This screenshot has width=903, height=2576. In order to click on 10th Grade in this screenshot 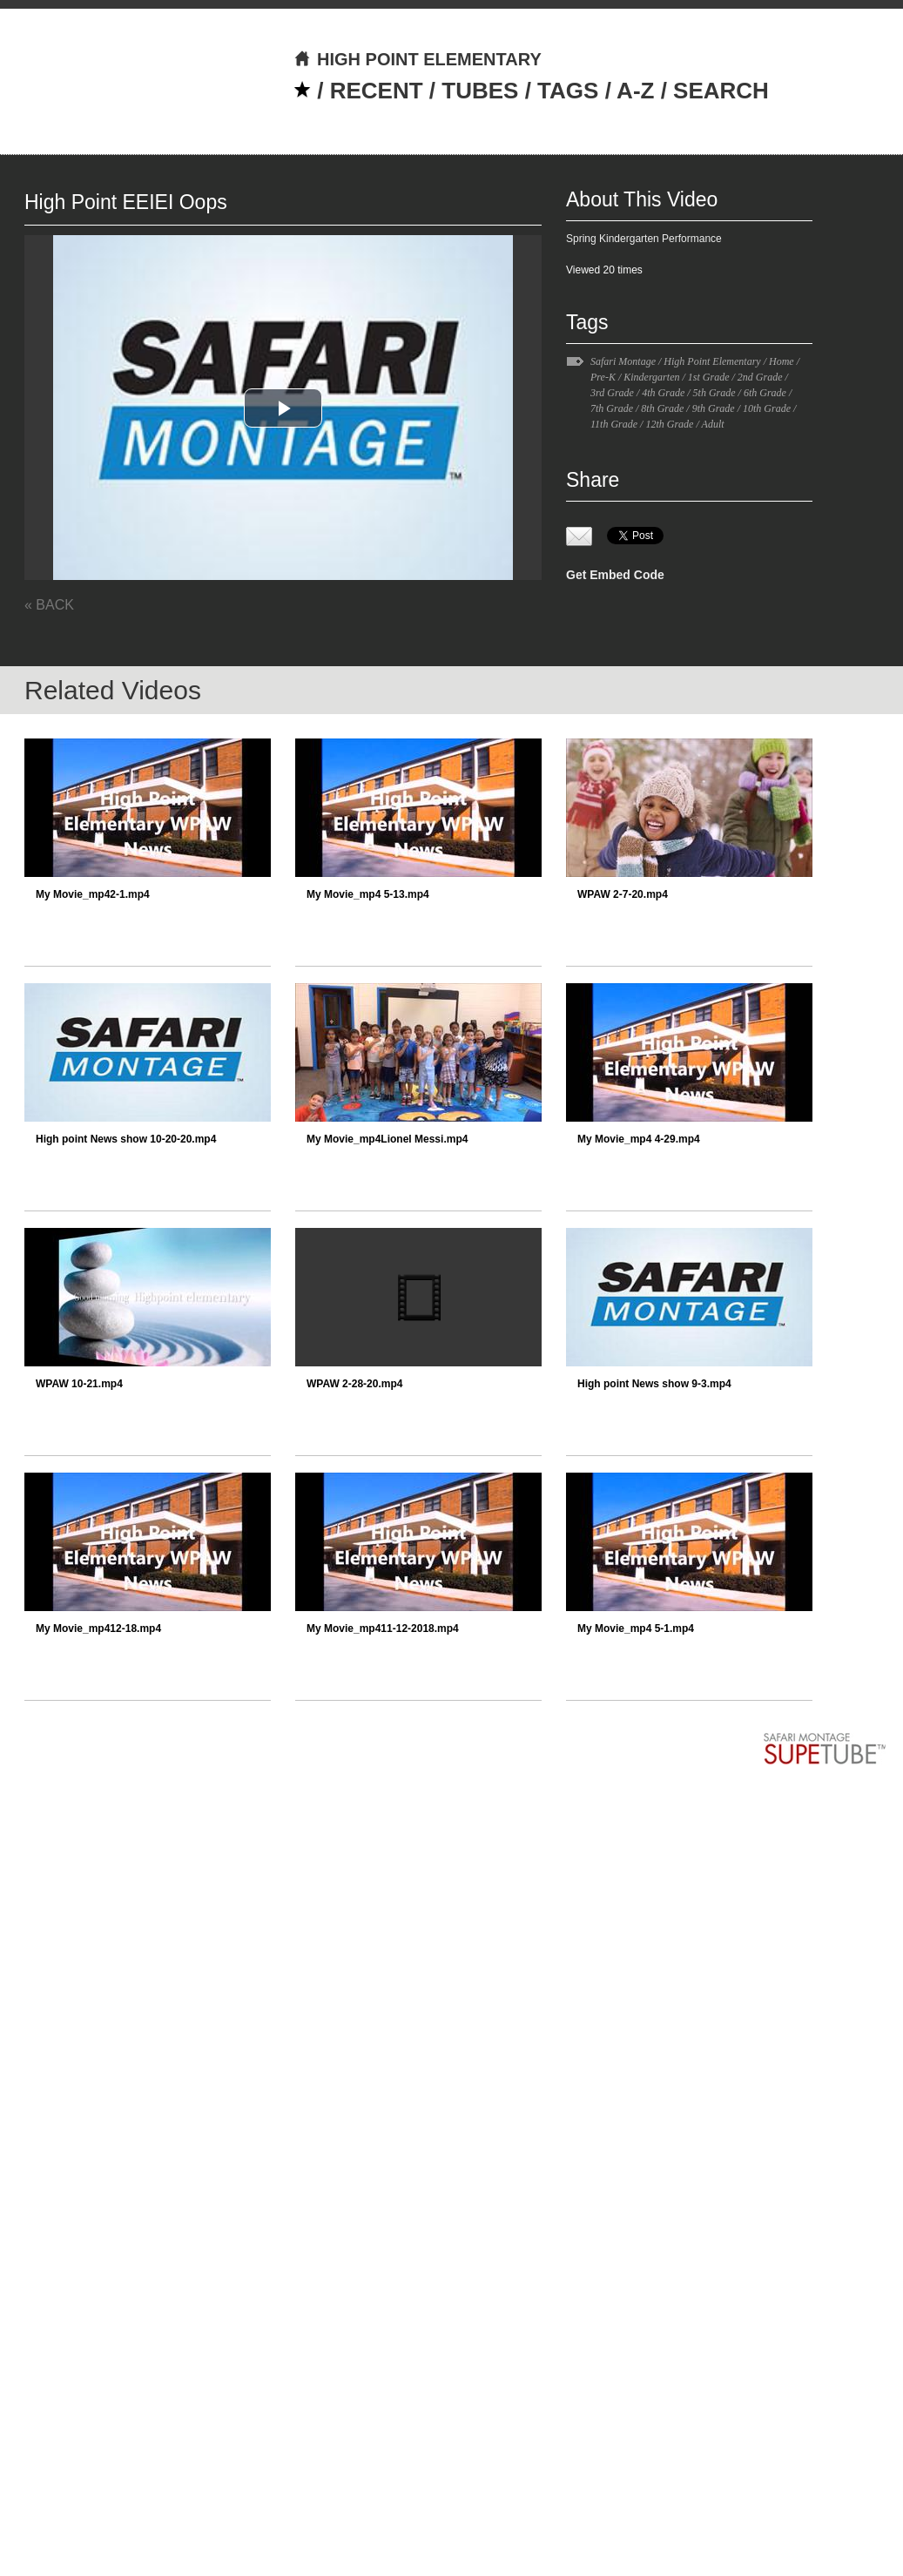, I will do `click(767, 408)`.